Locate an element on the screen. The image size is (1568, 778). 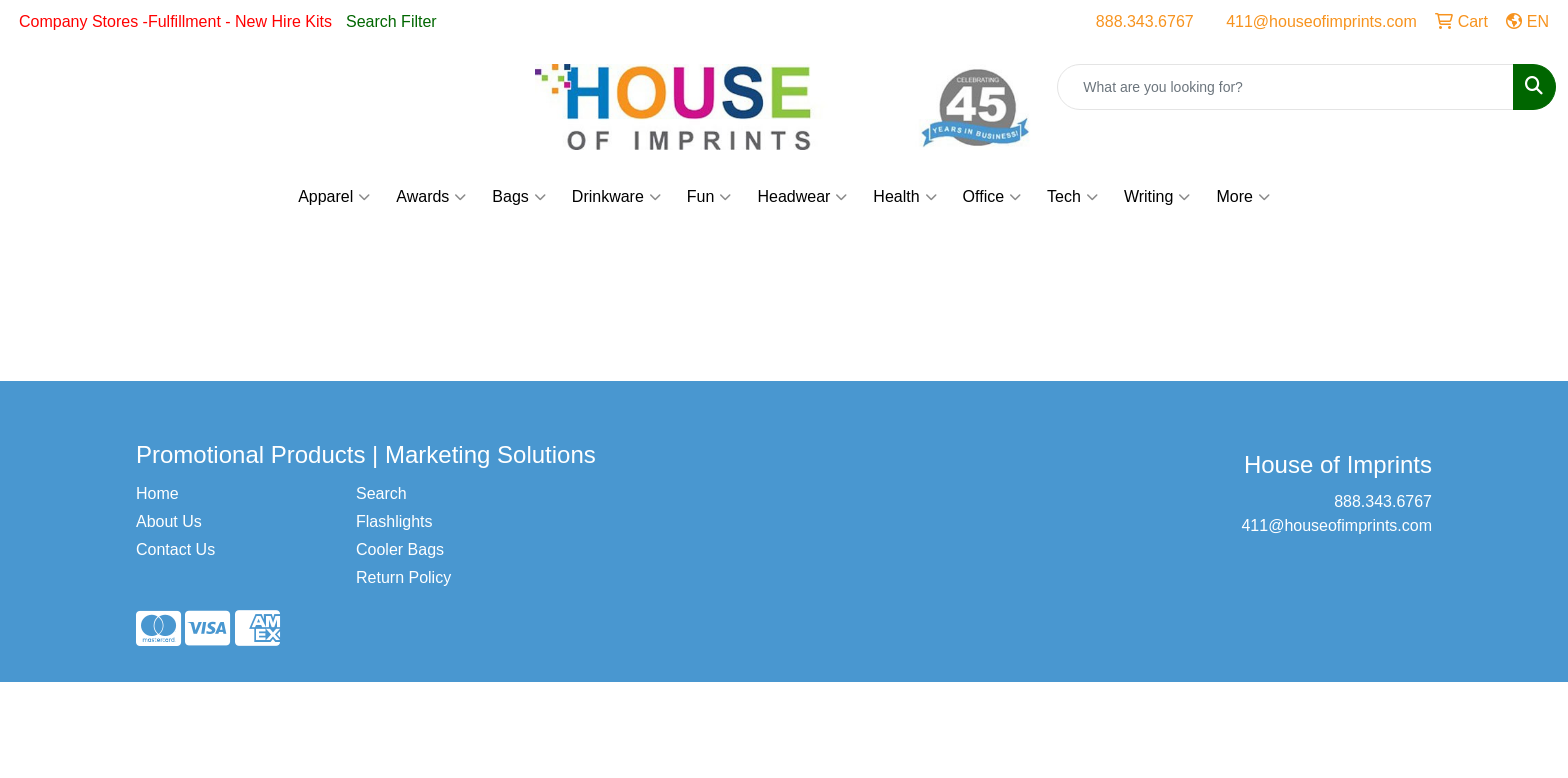
411@houseofimprints.com is located at coordinates (1321, 21).